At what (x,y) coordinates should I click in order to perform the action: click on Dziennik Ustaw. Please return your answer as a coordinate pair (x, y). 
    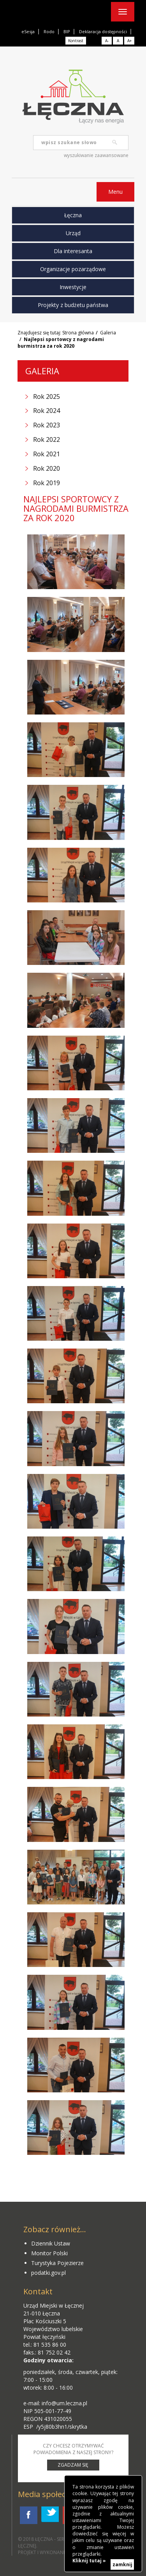
    Looking at the image, I should click on (50, 2243).